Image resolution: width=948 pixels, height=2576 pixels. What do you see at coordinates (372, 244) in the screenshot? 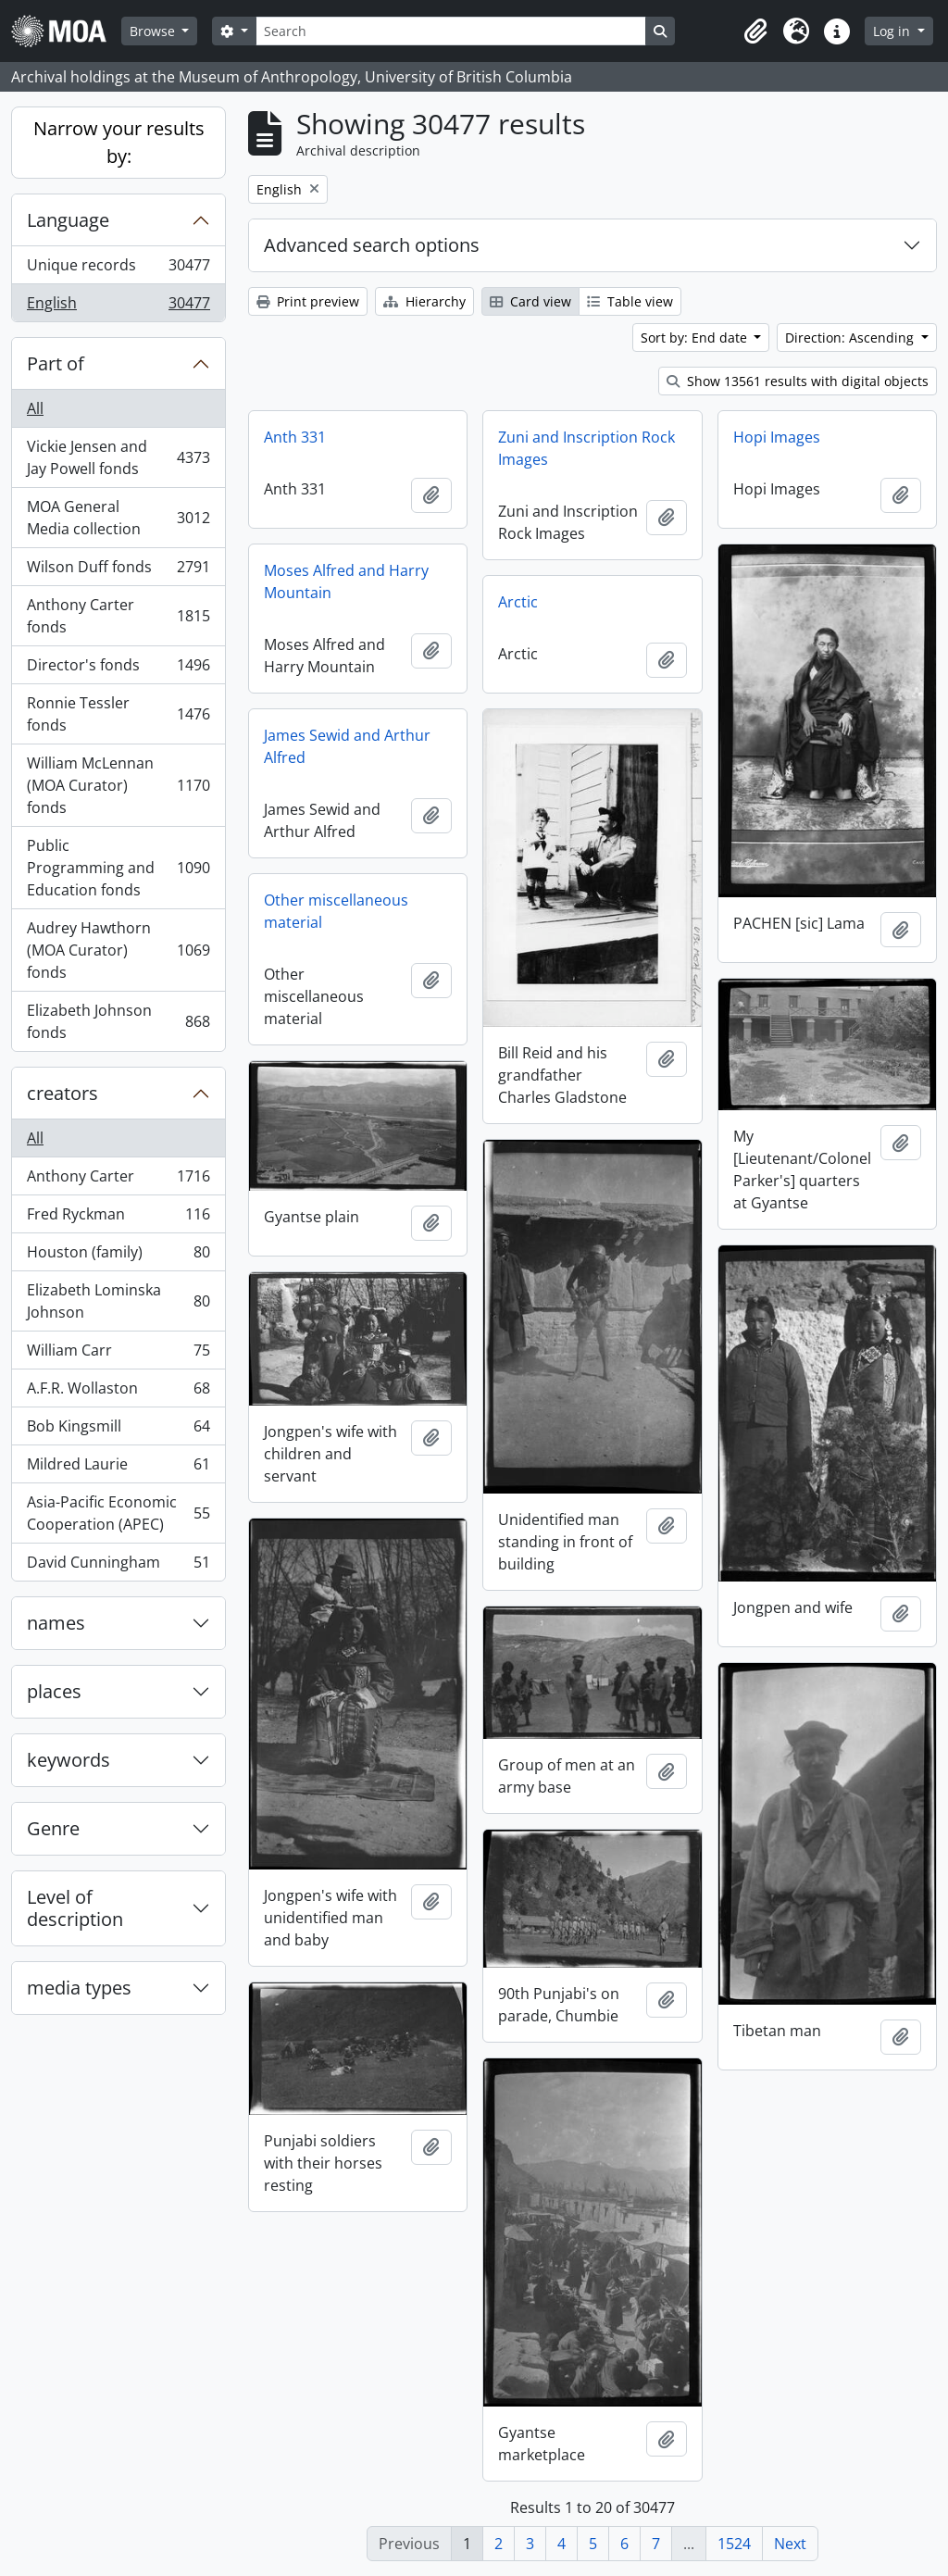
I see `Advanced search options` at bounding box center [372, 244].